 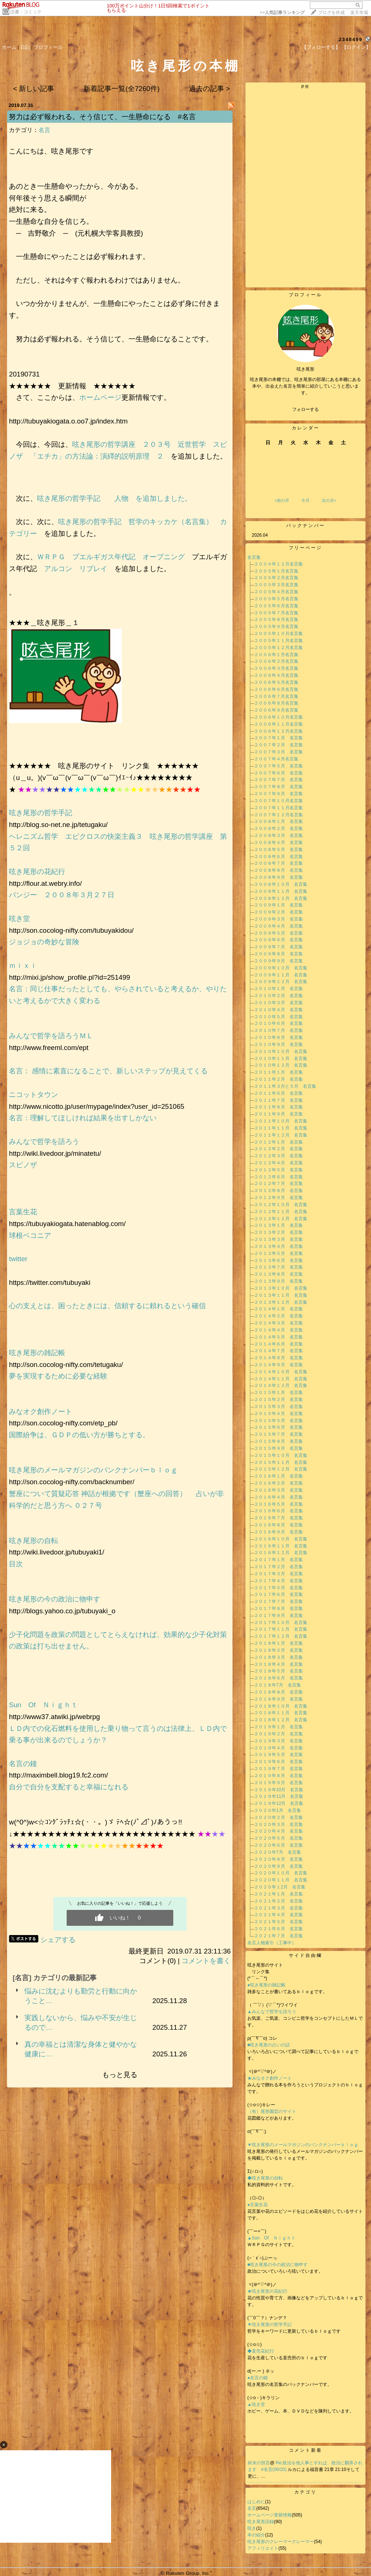 What do you see at coordinates (278, 1155) in the screenshot?
I see `２０１２年３月 名言集` at bounding box center [278, 1155].